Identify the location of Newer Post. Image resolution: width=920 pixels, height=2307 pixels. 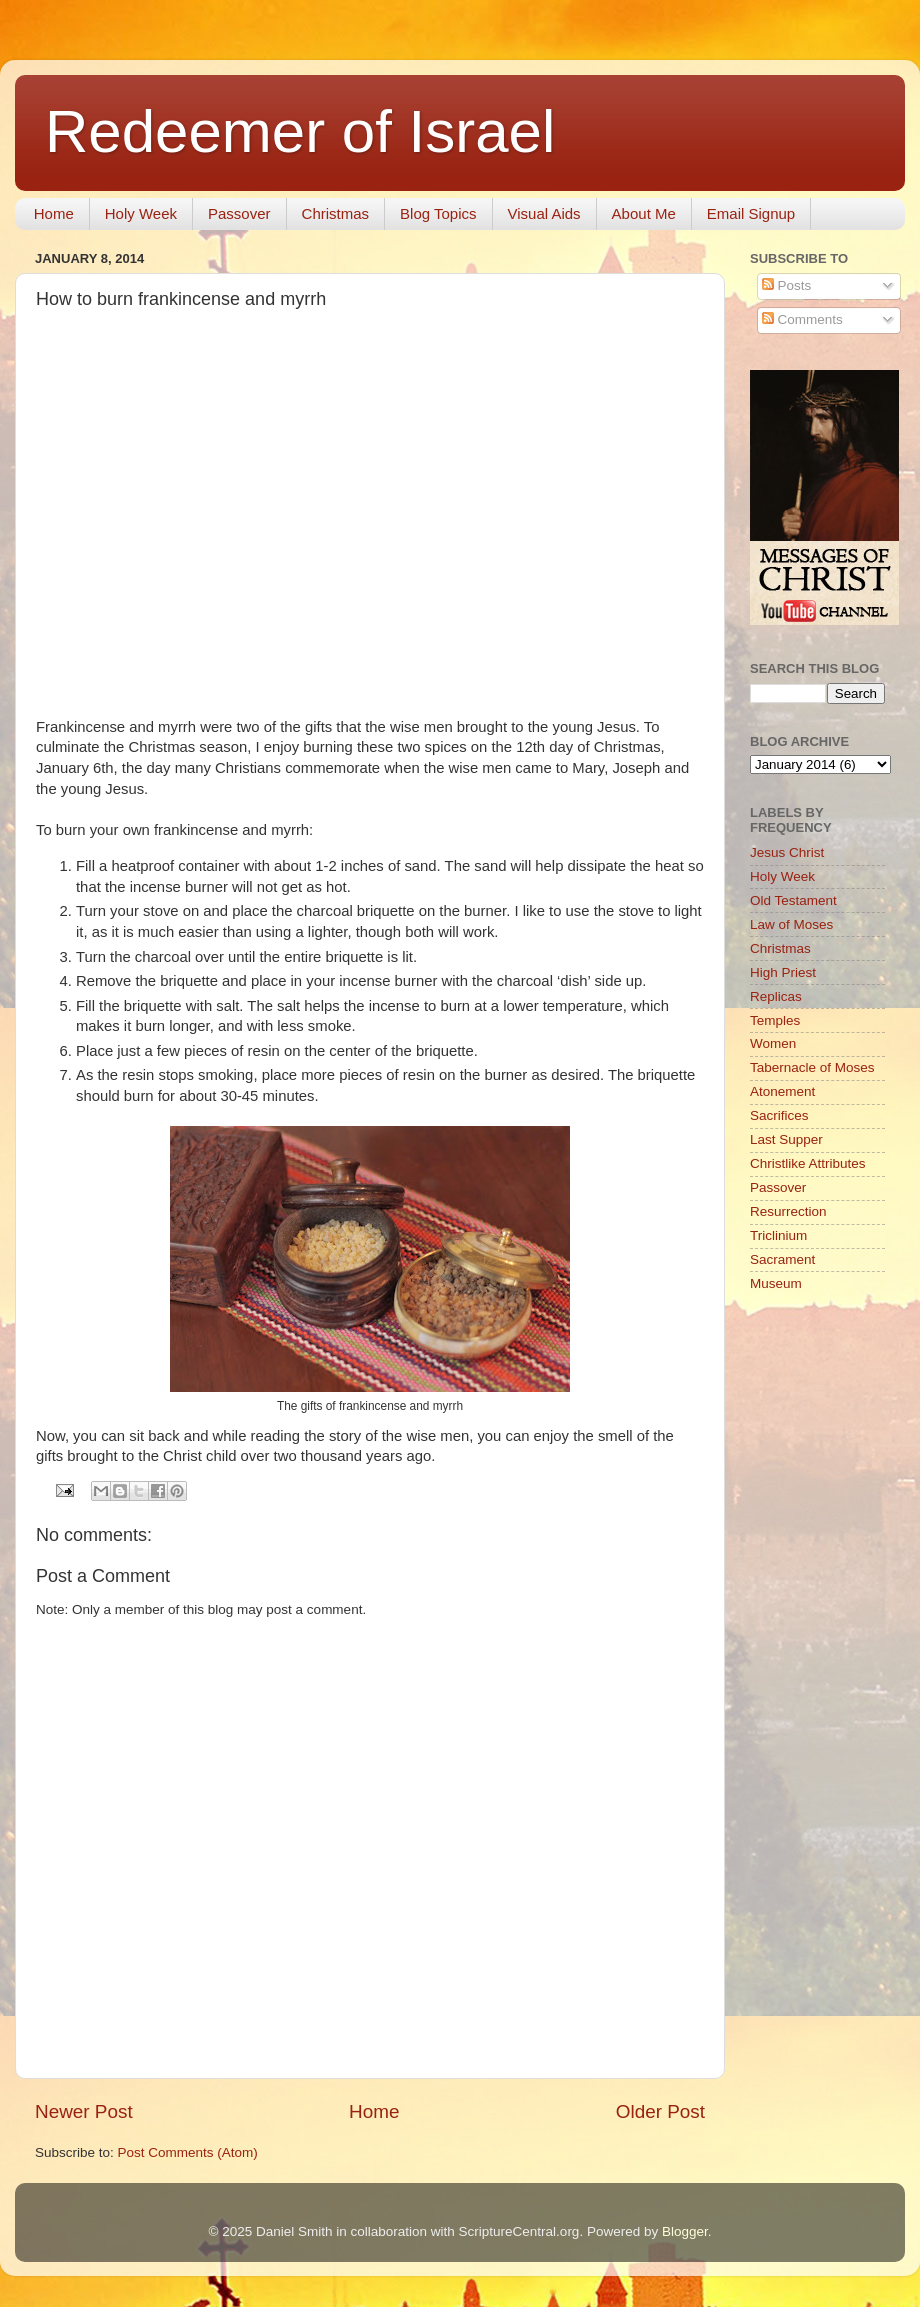
(84, 2111).